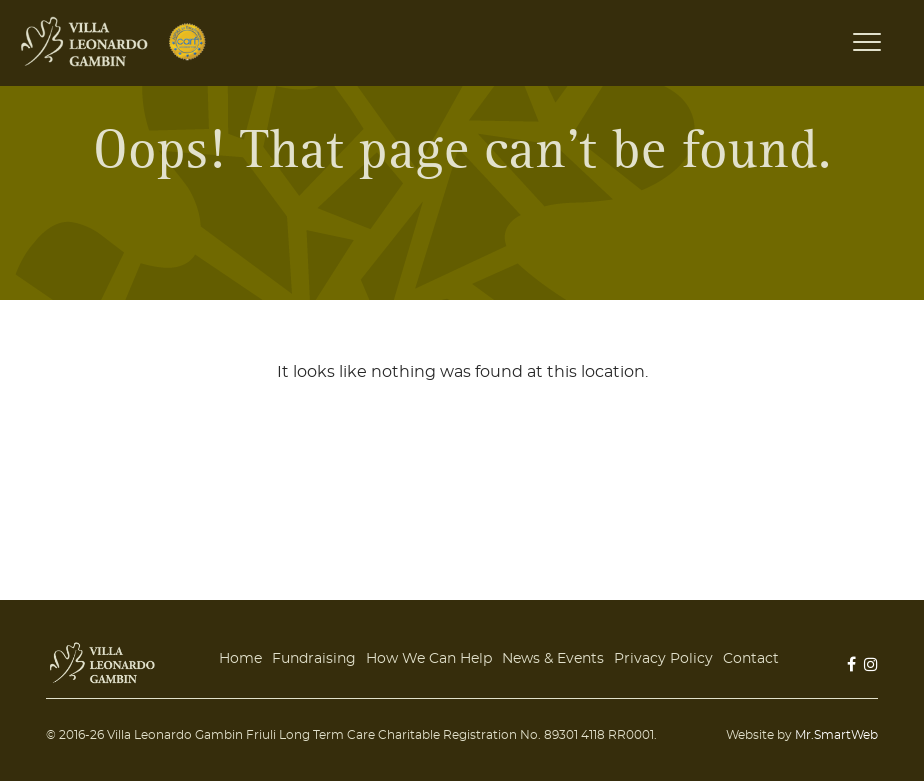  What do you see at coordinates (836, 735) in the screenshot?
I see `Mr.SmartWeb` at bounding box center [836, 735].